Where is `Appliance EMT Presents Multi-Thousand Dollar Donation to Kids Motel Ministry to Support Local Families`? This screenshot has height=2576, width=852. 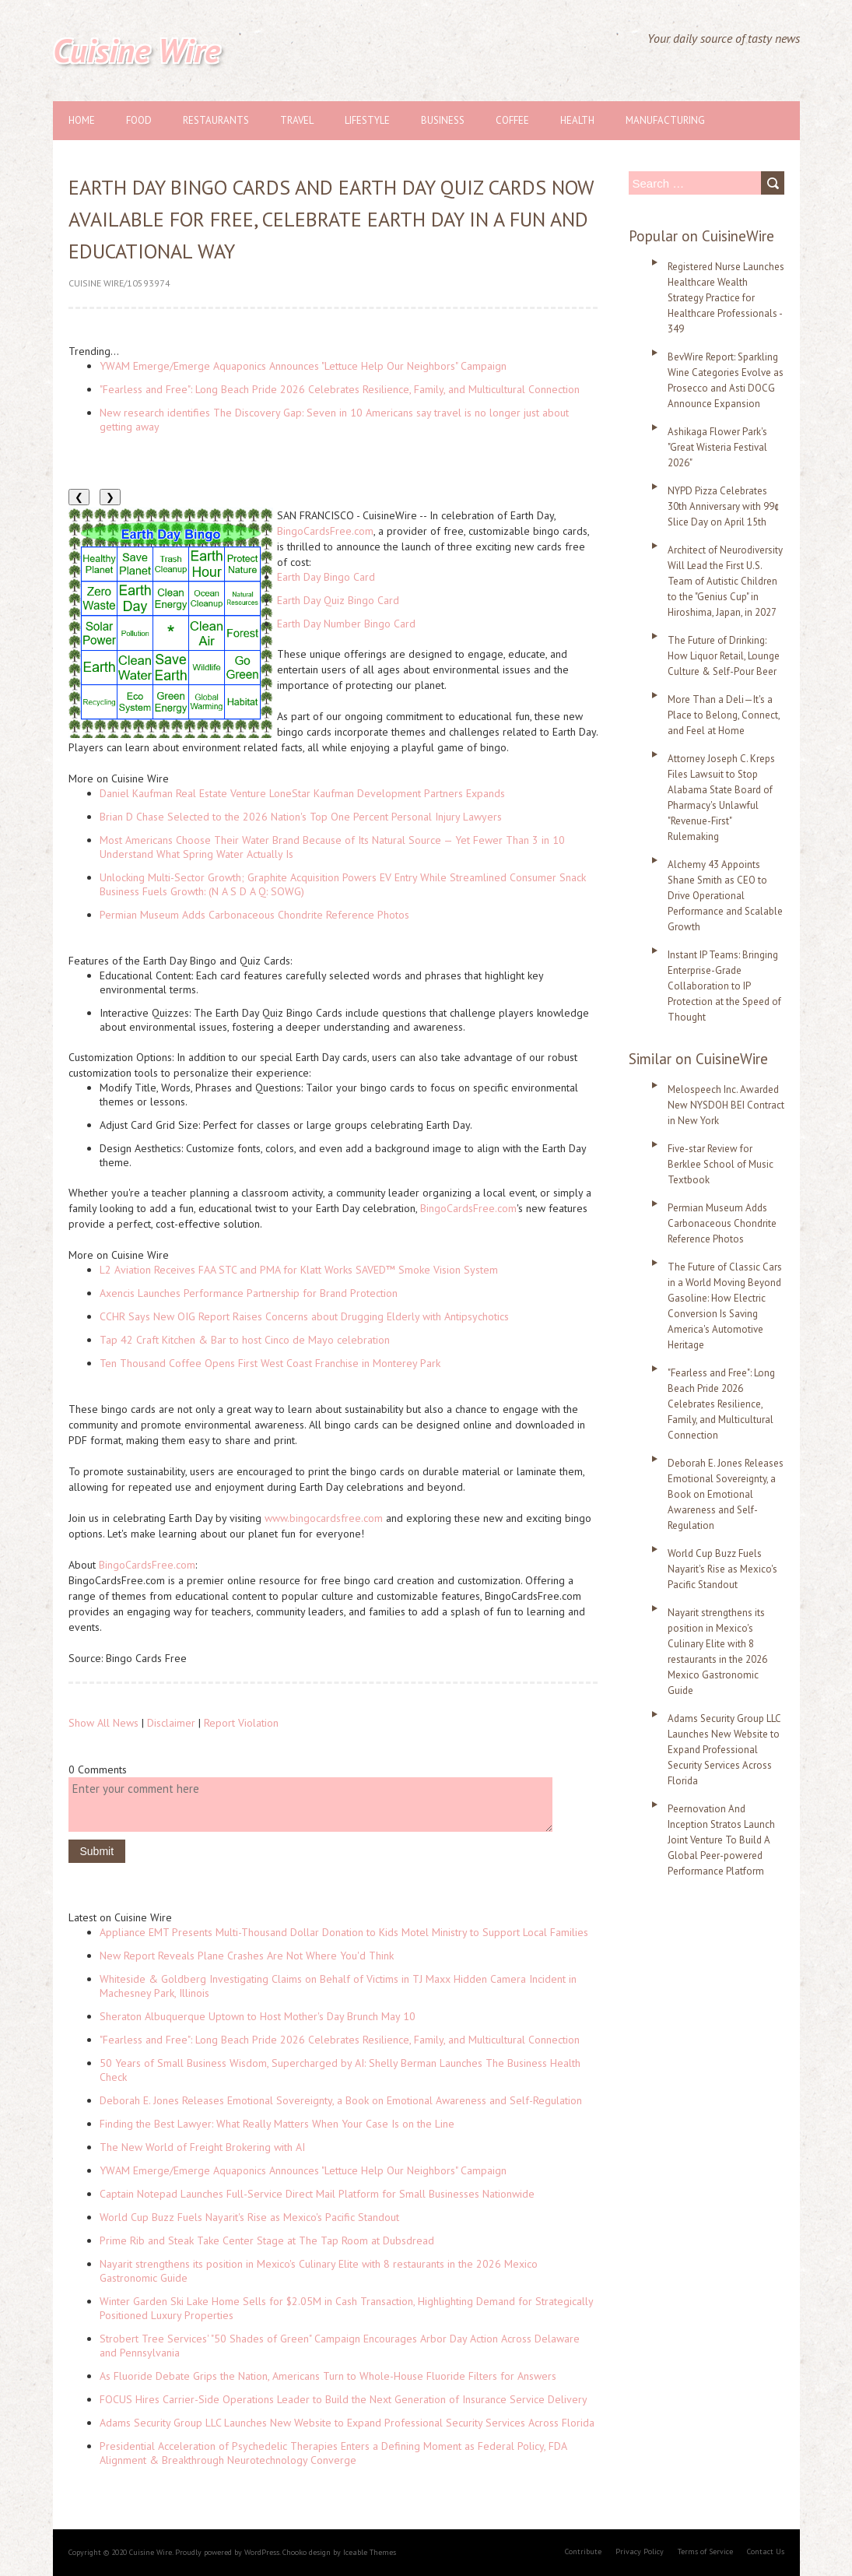 Appliance EMT Presents Multi-Thousand Dollar Donation to Kids Motel Ministry to Support Local Families is located at coordinates (344, 1932).